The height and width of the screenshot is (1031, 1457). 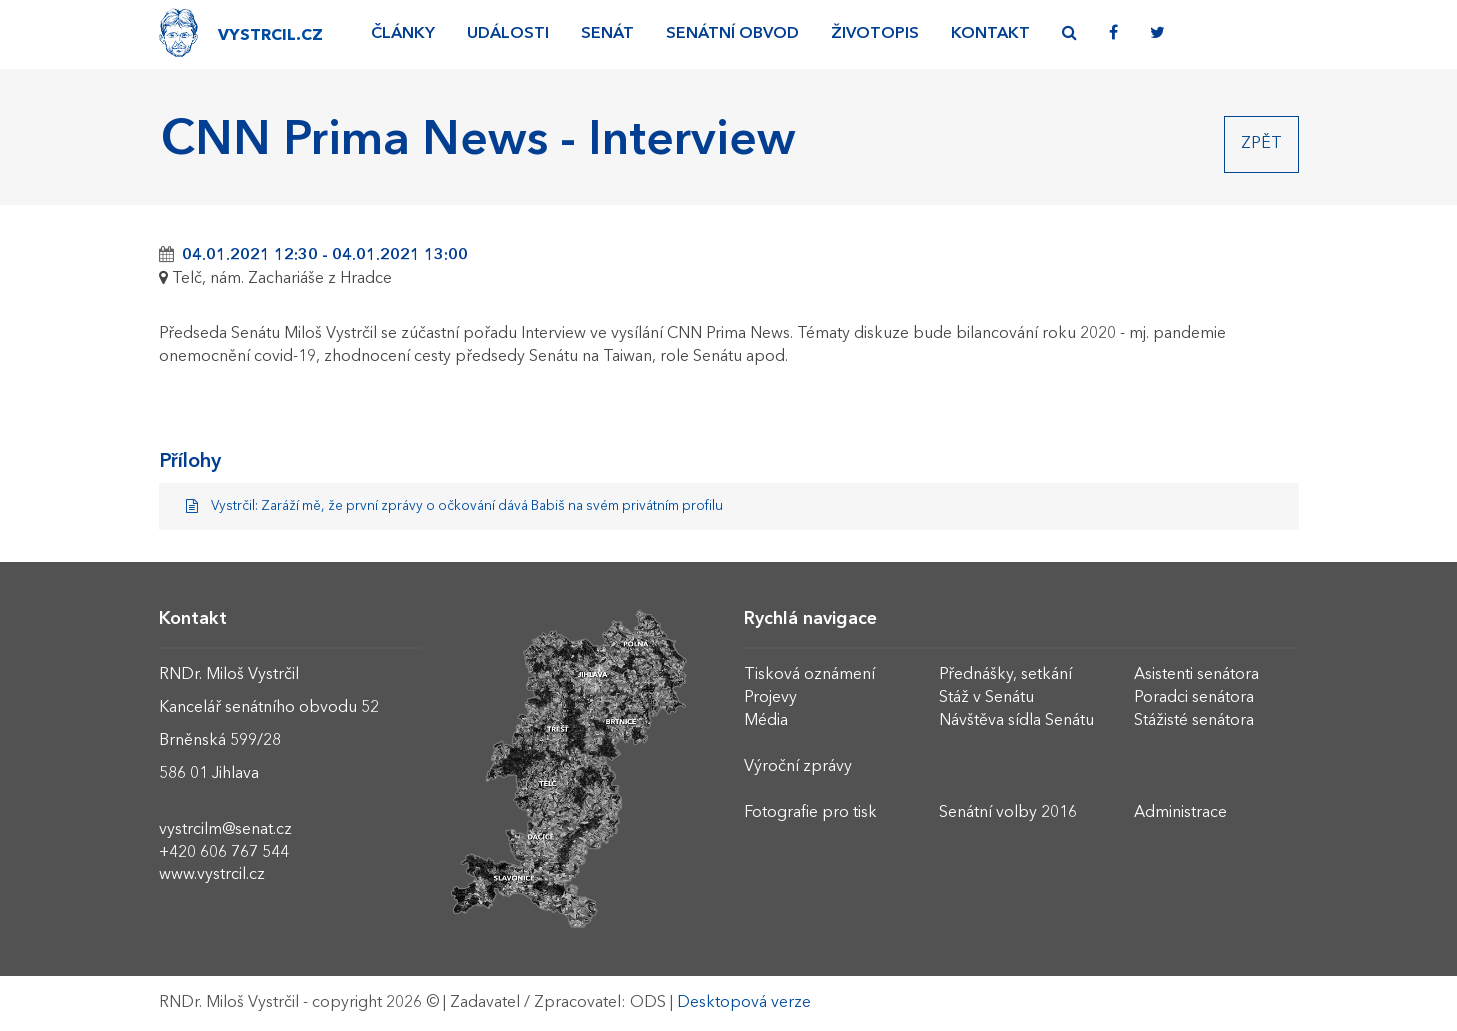 What do you see at coordinates (766, 721) in the screenshot?
I see `Média` at bounding box center [766, 721].